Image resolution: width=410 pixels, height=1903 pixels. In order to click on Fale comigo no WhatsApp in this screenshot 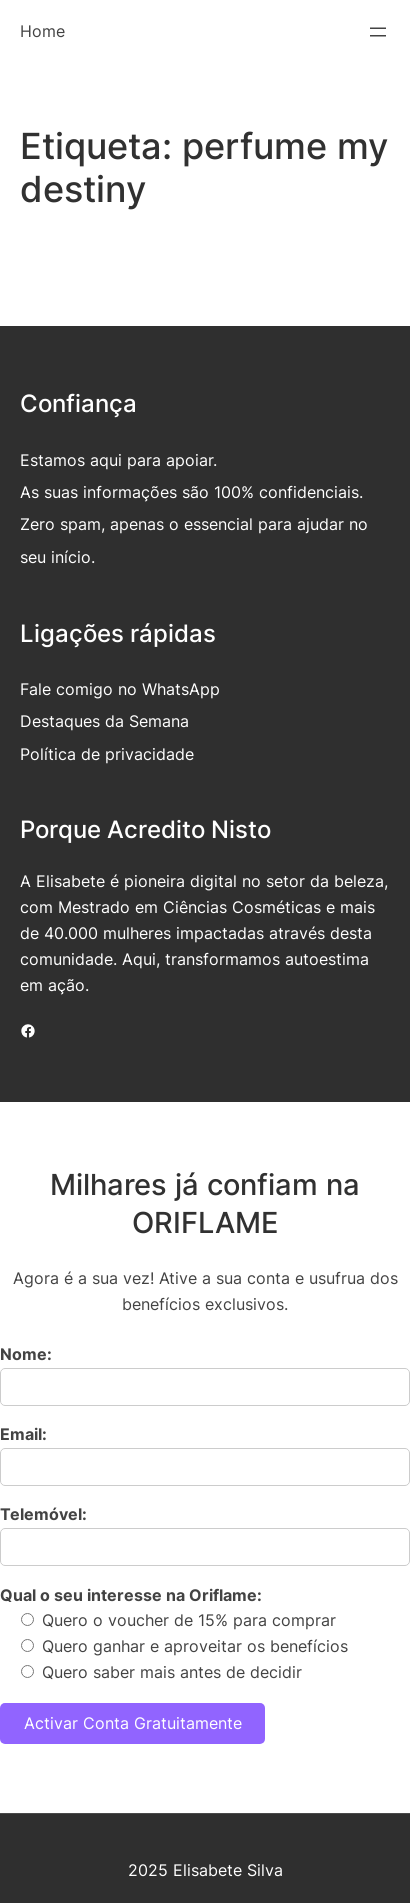, I will do `click(120, 689)`.